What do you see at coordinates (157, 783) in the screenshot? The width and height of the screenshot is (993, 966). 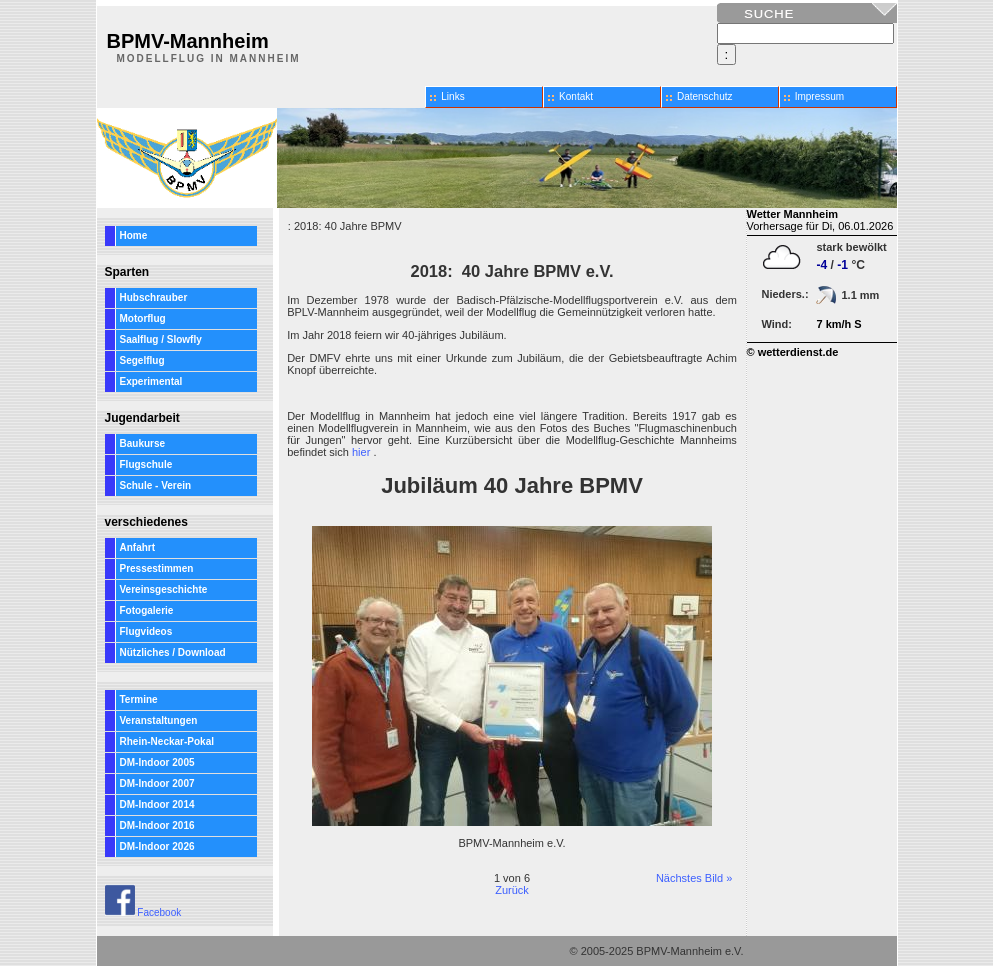 I see `DM-Indoor 2007` at bounding box center [157, 783].